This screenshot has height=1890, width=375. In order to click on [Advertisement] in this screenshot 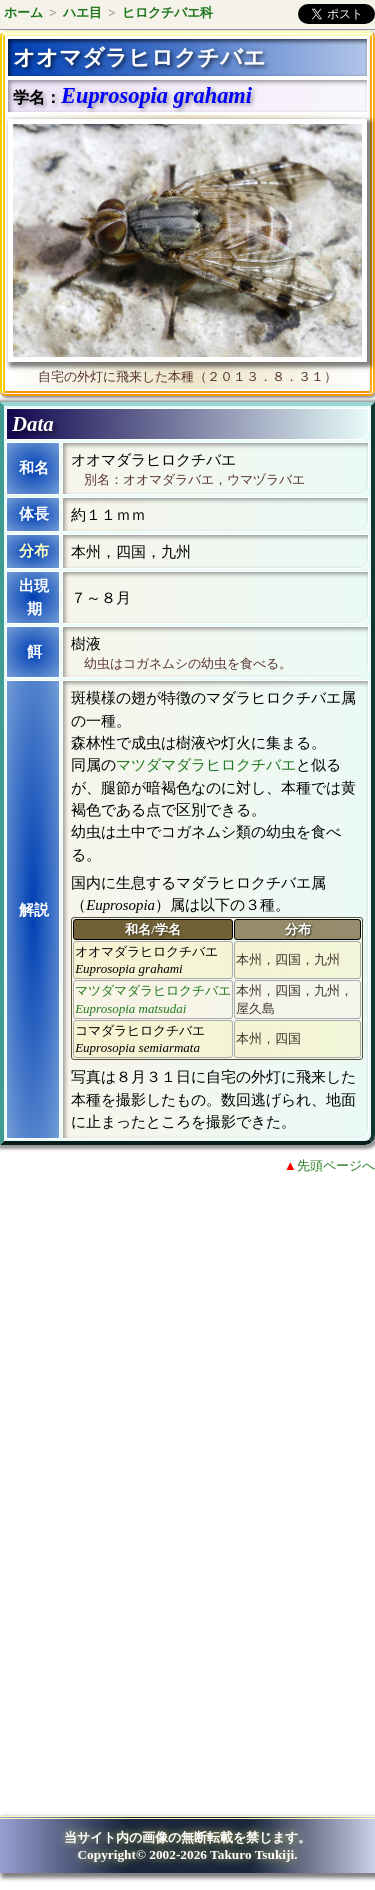, I will do `click(176, 1354)`.